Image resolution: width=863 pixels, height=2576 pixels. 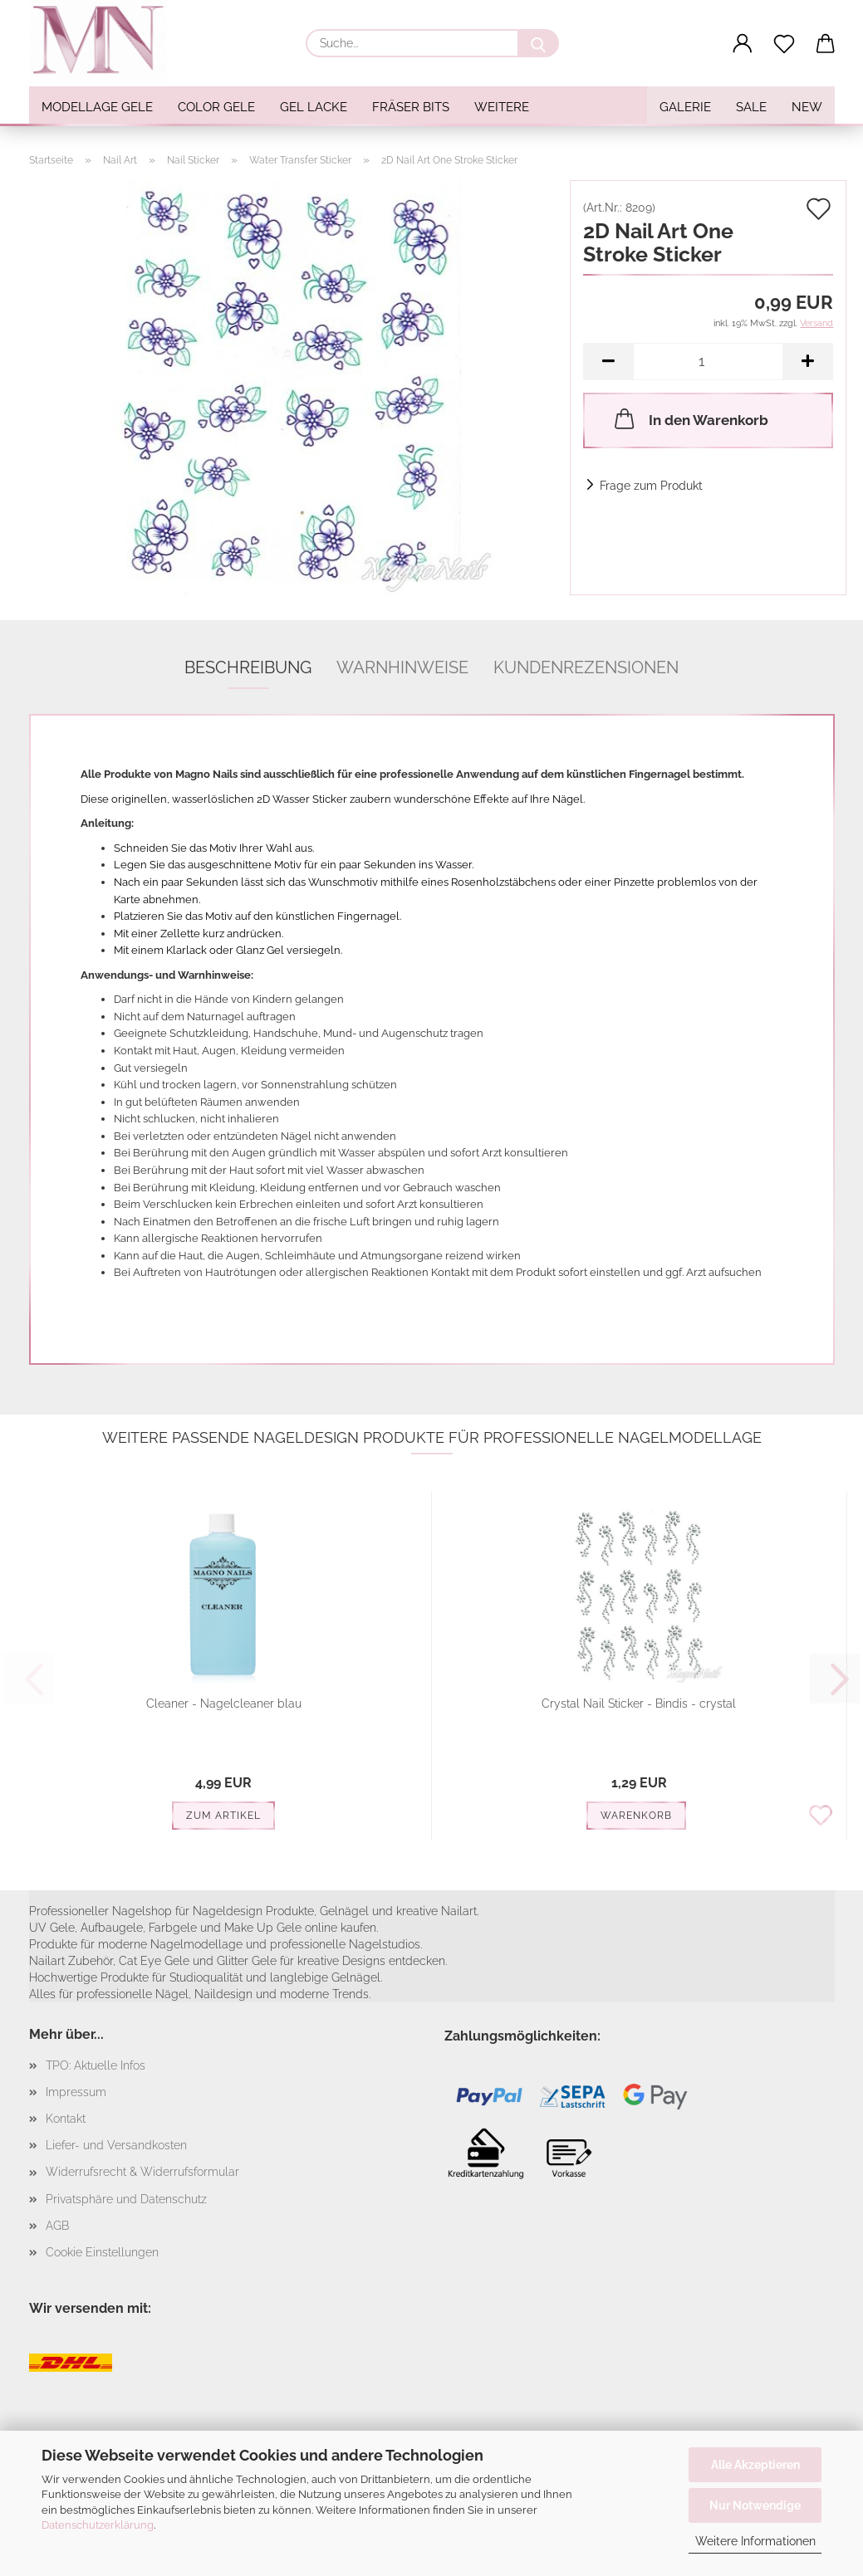 I want to click on Nur Notwendige, so click(x=755, y=2505).